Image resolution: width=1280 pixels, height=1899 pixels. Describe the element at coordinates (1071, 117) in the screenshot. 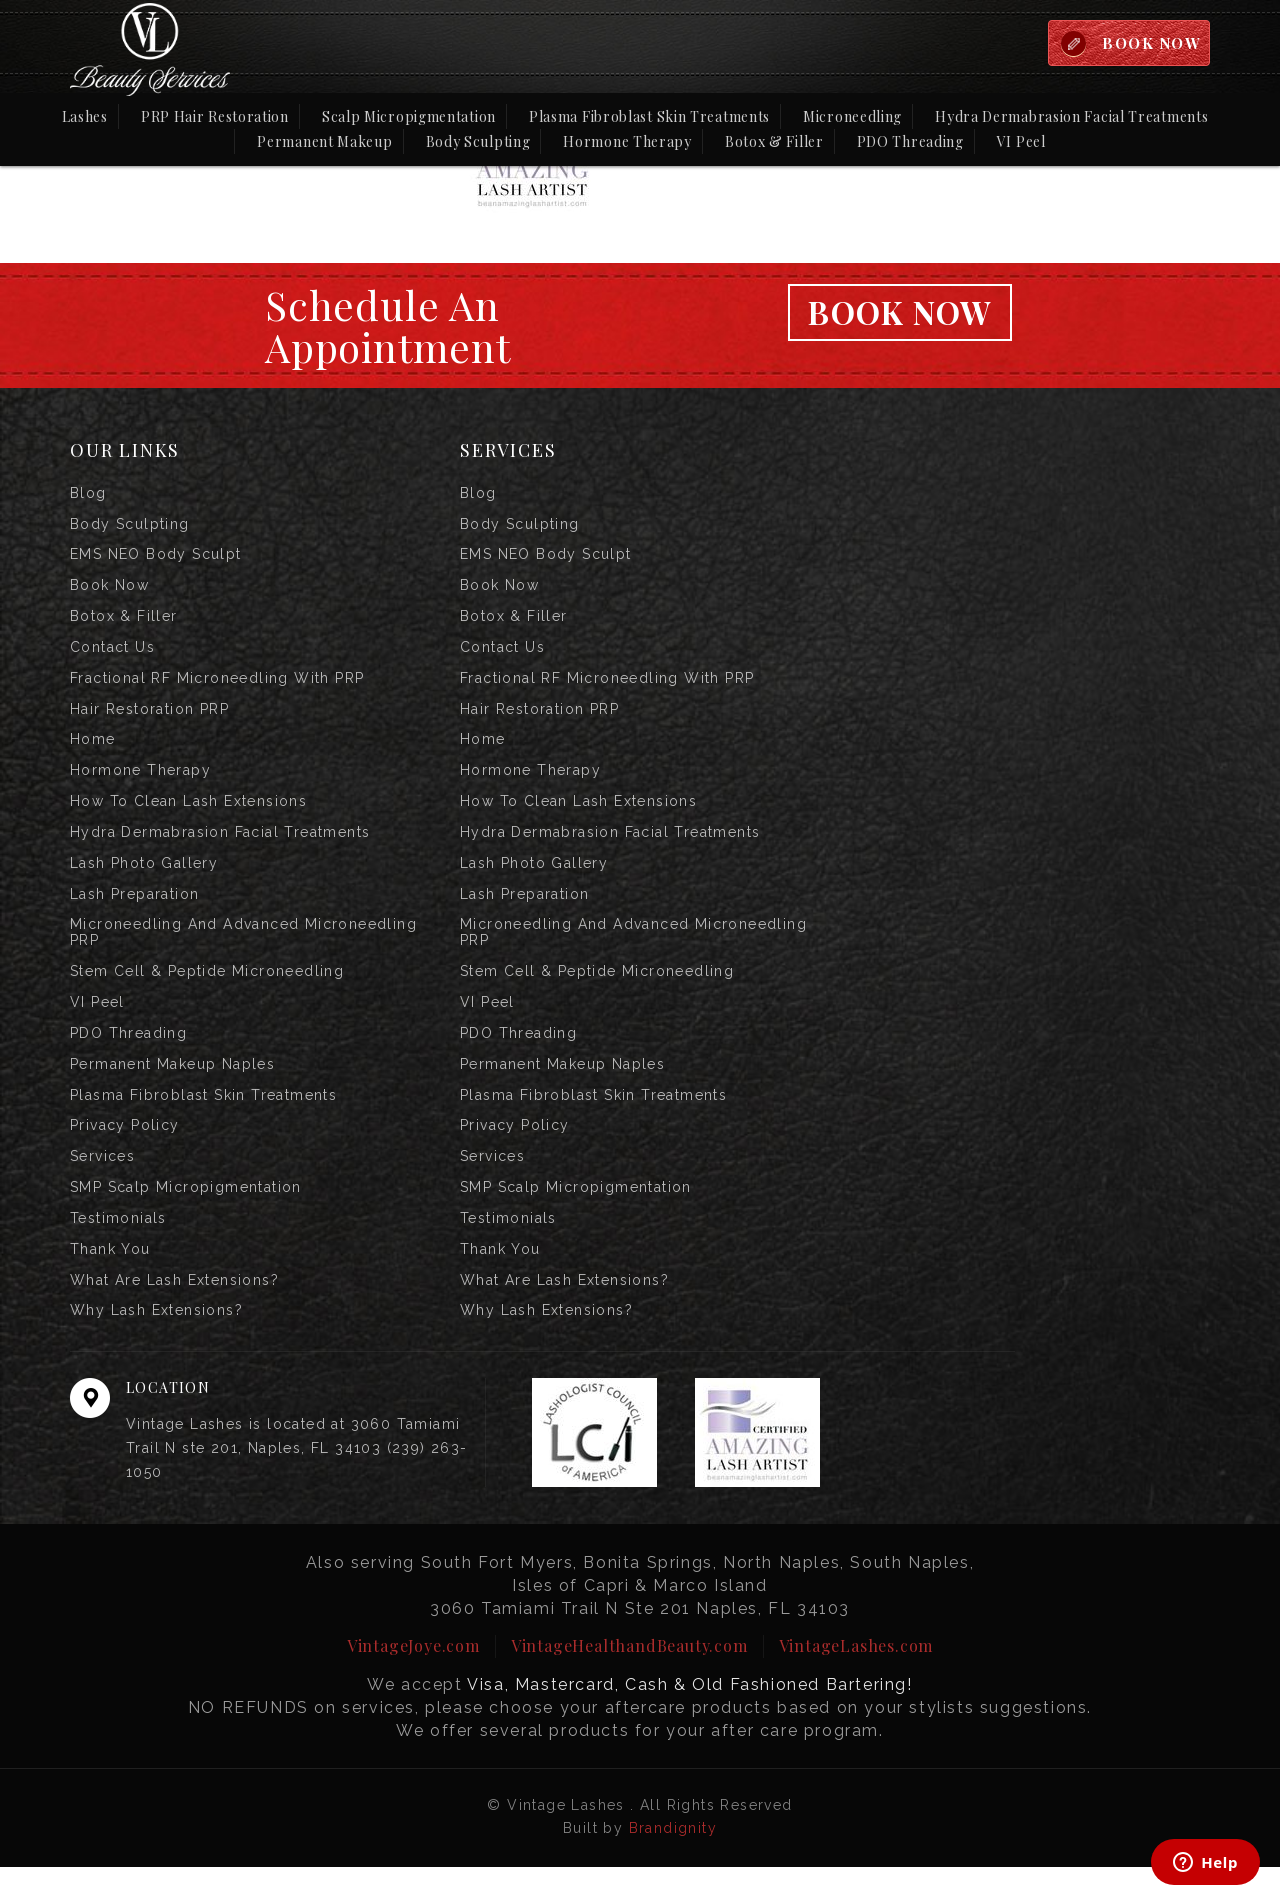

I see `Hydra Dermabrasion Facial Treatments` at that location.